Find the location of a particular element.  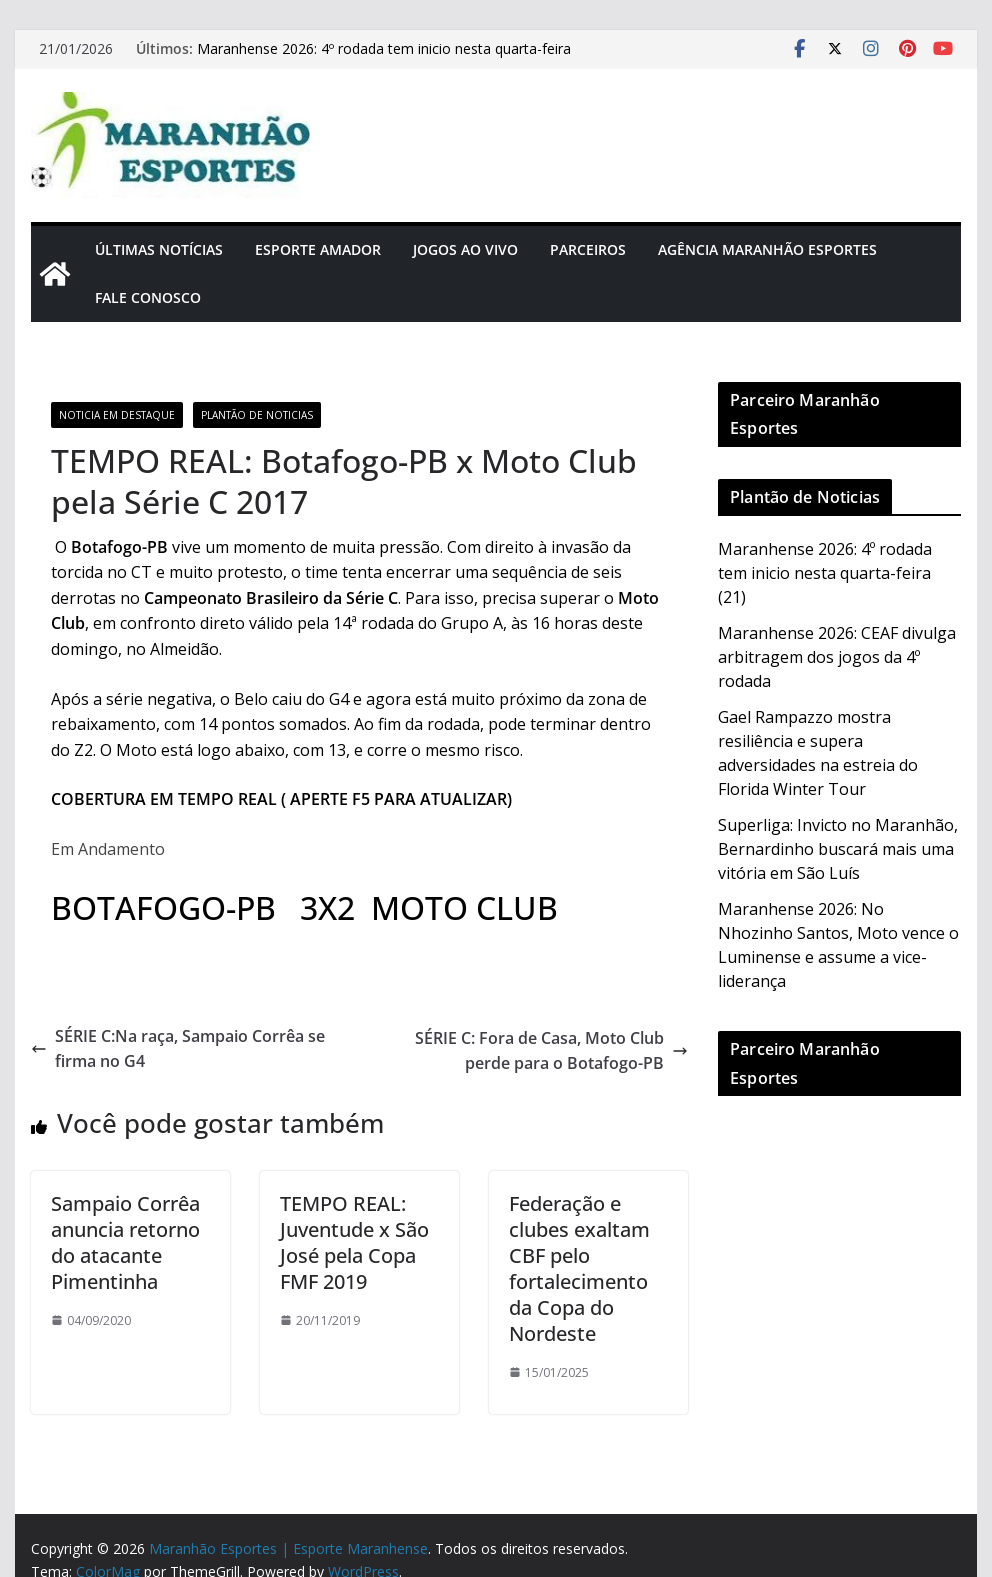

SÉRIE C:Na raça, Sampaio Corrêa se firma no G4 is located at coordinates (178, 1049).